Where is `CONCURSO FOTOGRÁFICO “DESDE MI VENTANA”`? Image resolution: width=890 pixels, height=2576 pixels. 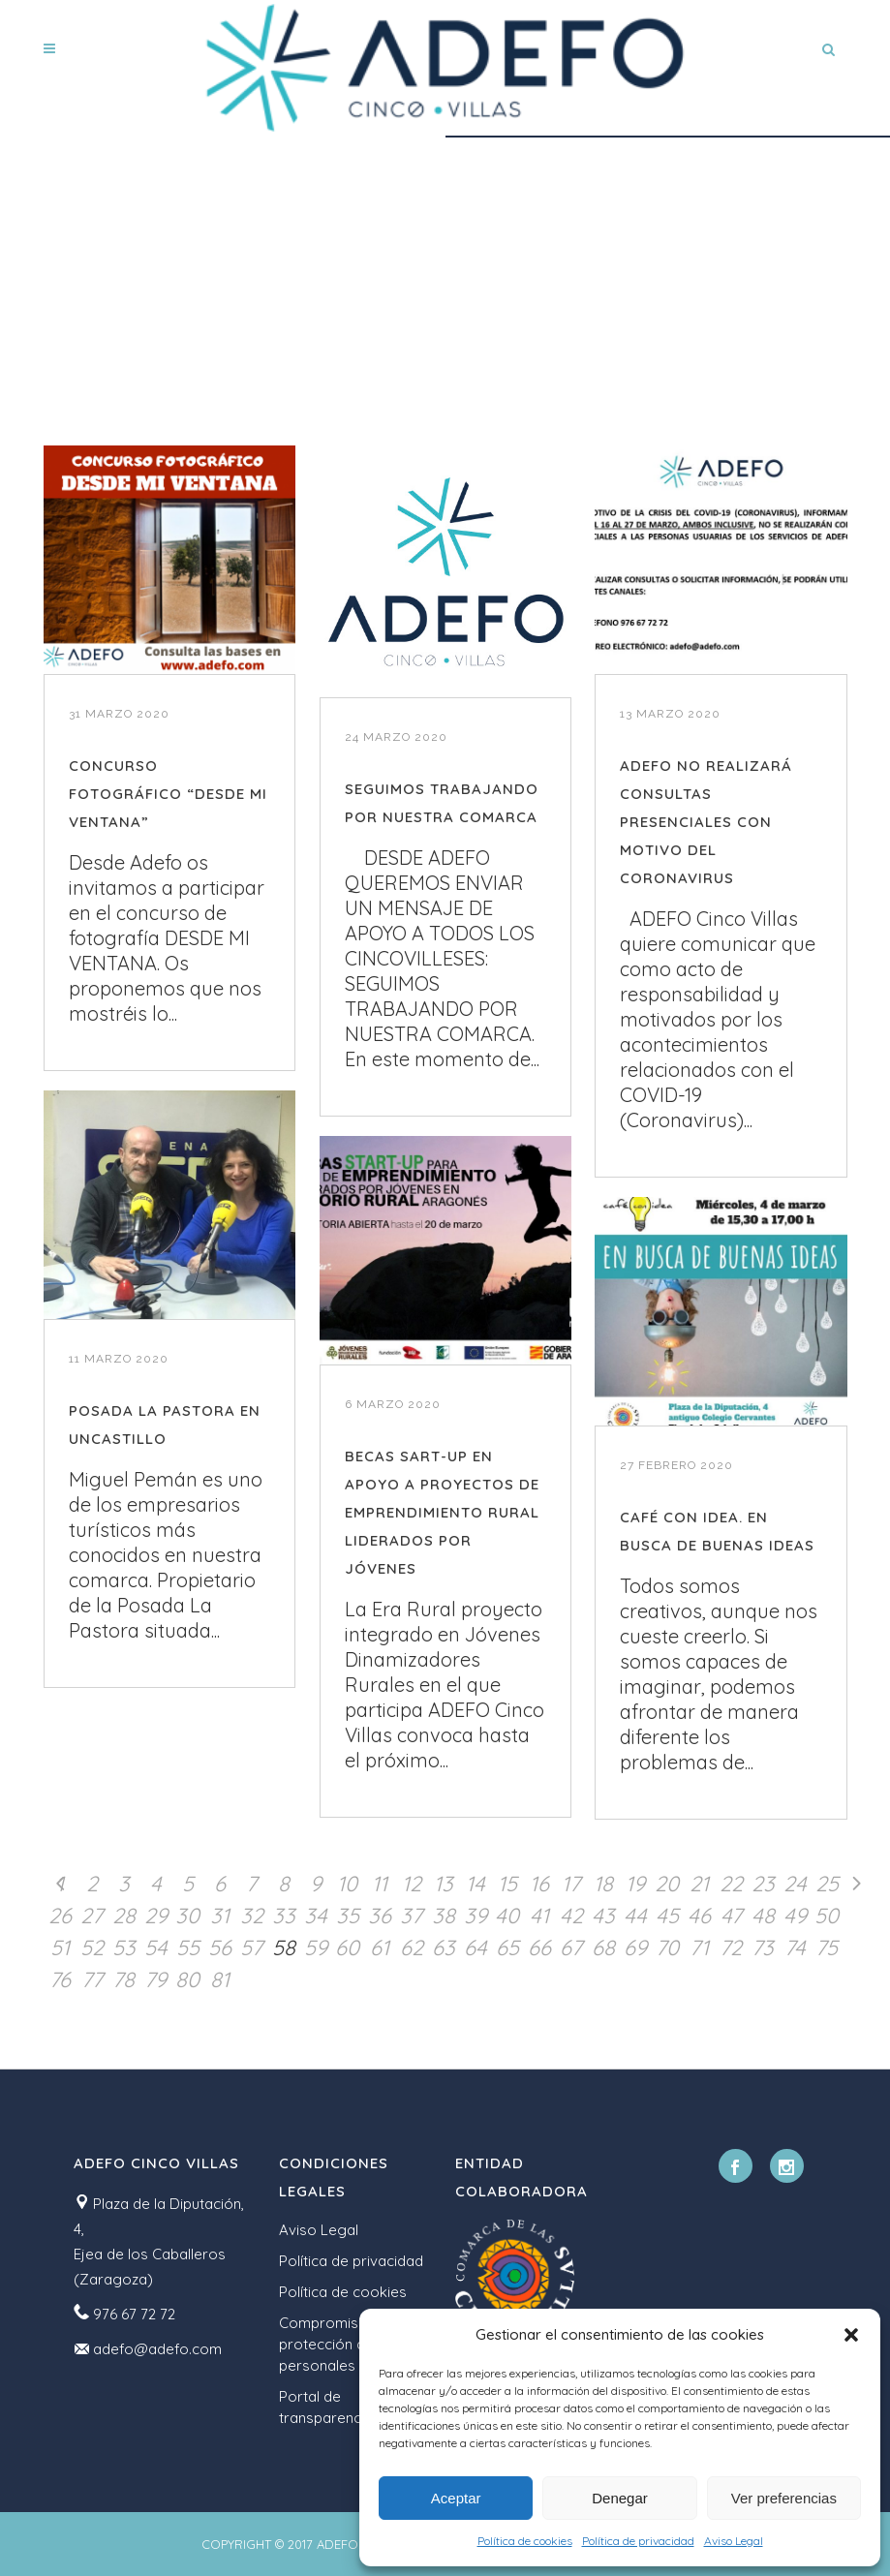 CONCURSO FOTOGRÁFICO “DESDE MI VENTANA” is located at coordinates (168, 793).